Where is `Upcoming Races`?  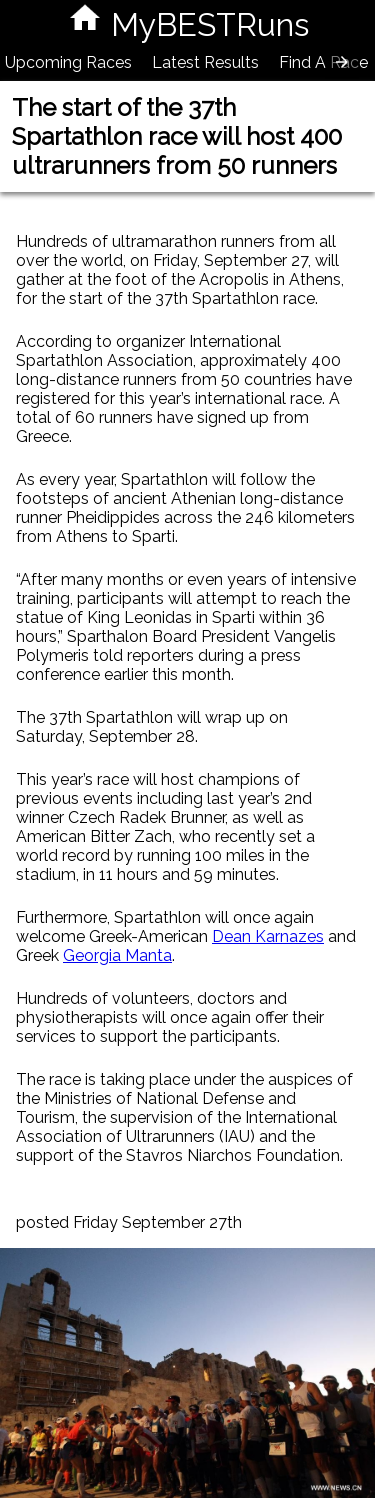 Upcoming Races is located at coordinates (68, 62).